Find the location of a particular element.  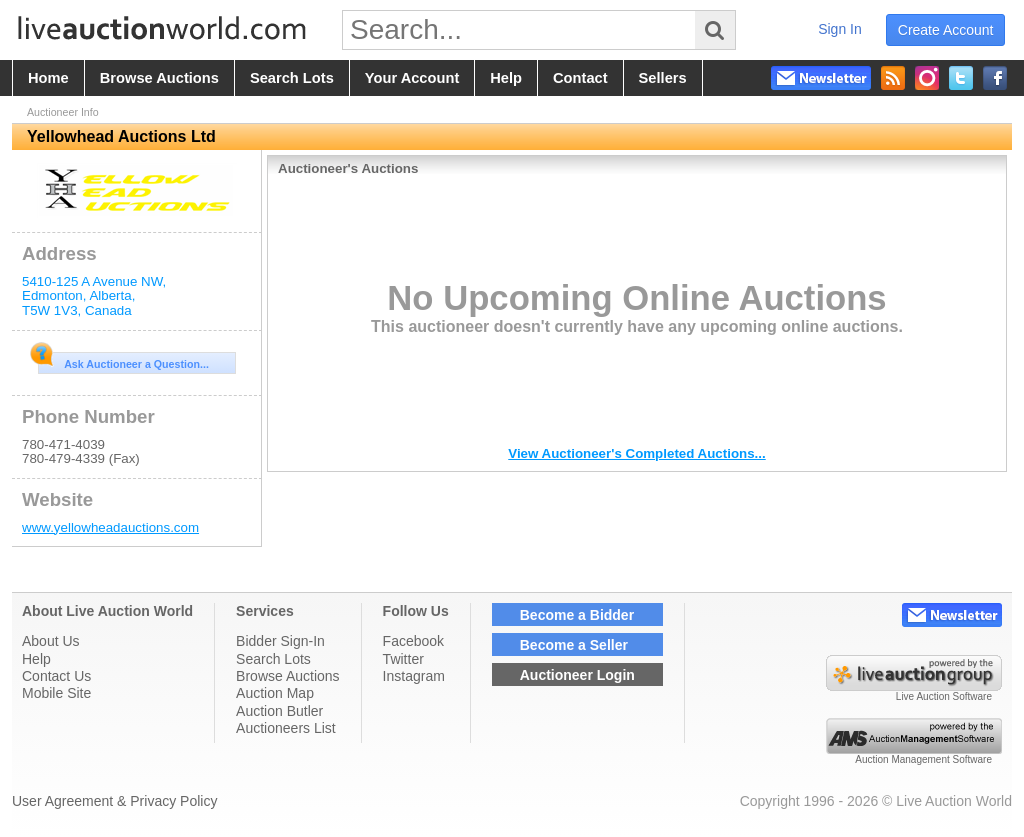

Auctioneer Login is located at coordinates (577, 675).